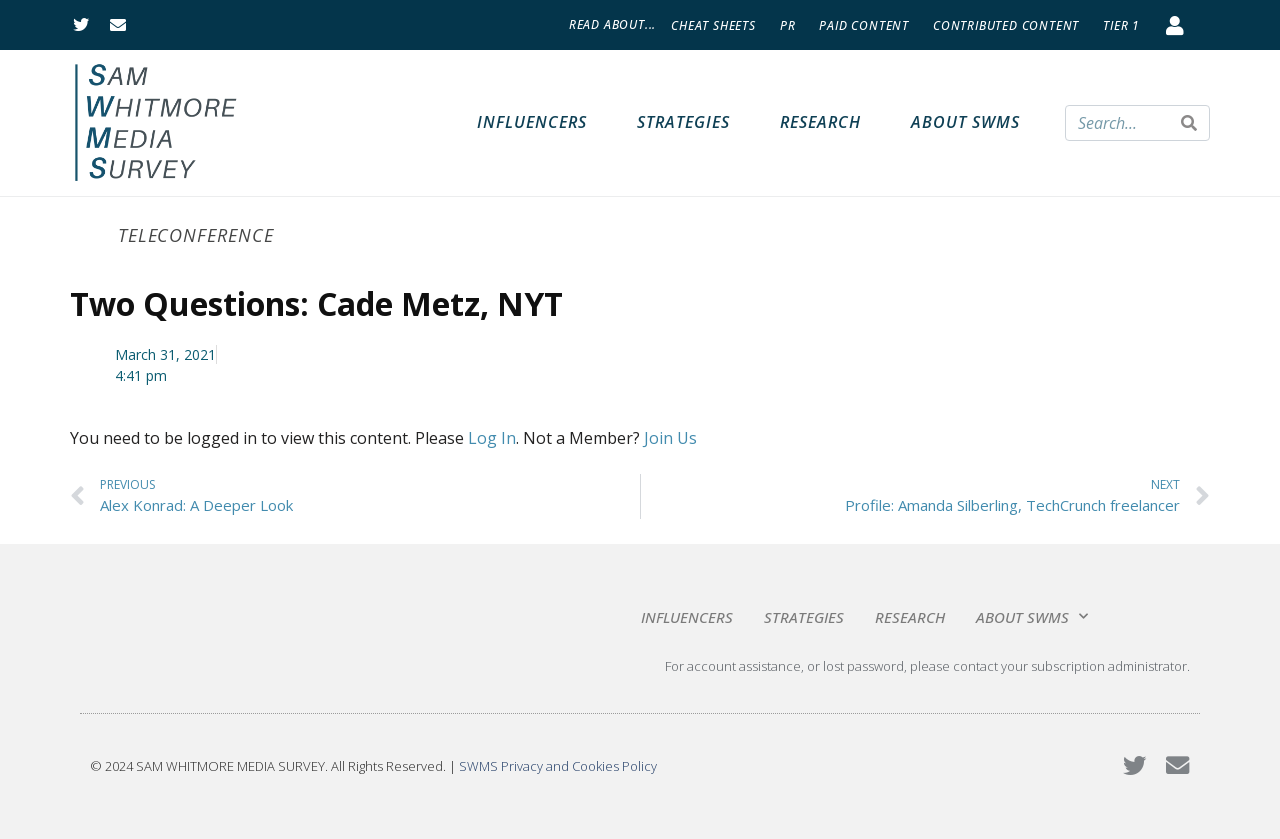 The height and width of the screenshot is (839, 1280). I want to click on Contributed Content, so click(1006, 25).